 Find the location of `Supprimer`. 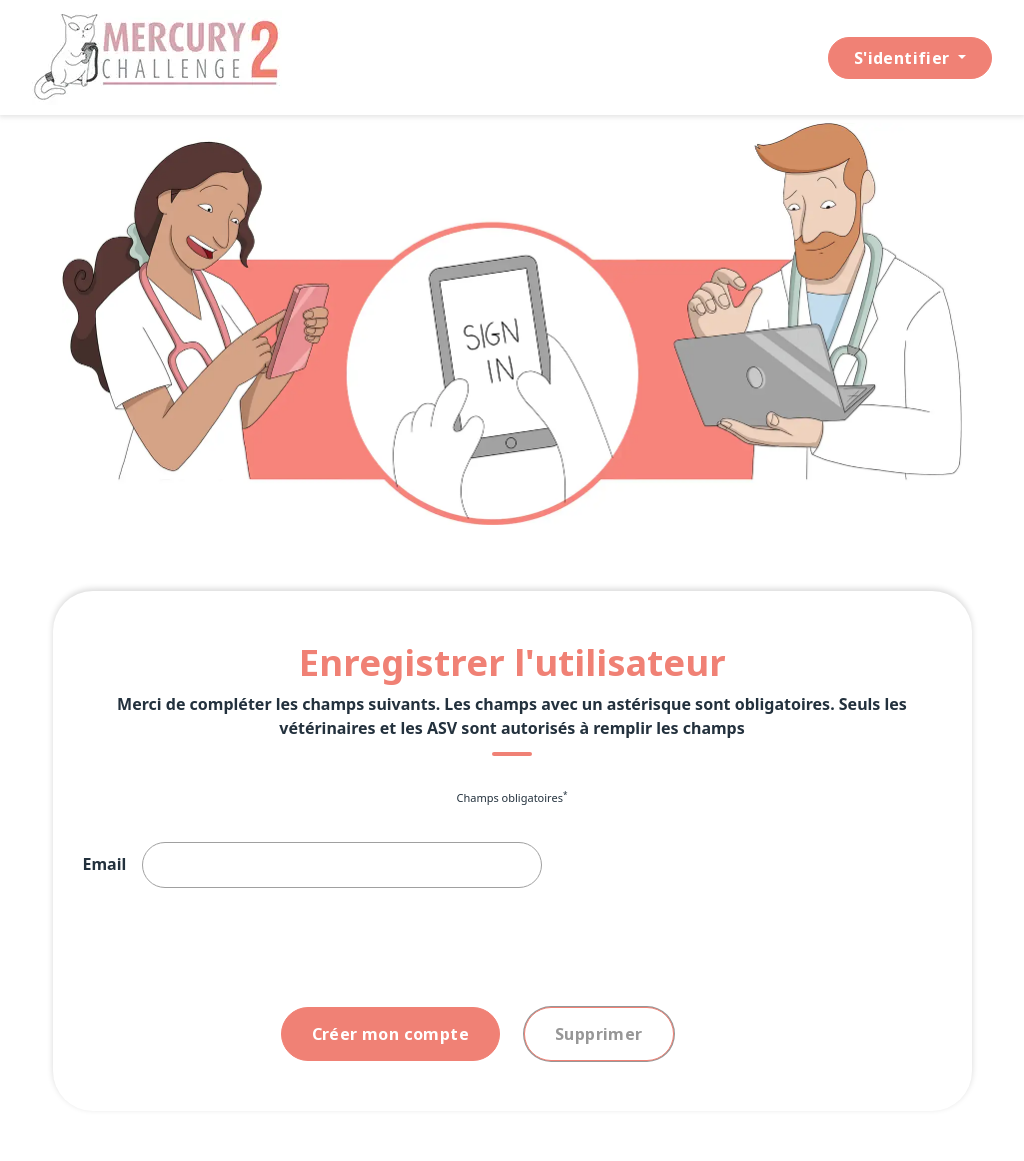

Supprimer is located at coordinates (599, 1034).